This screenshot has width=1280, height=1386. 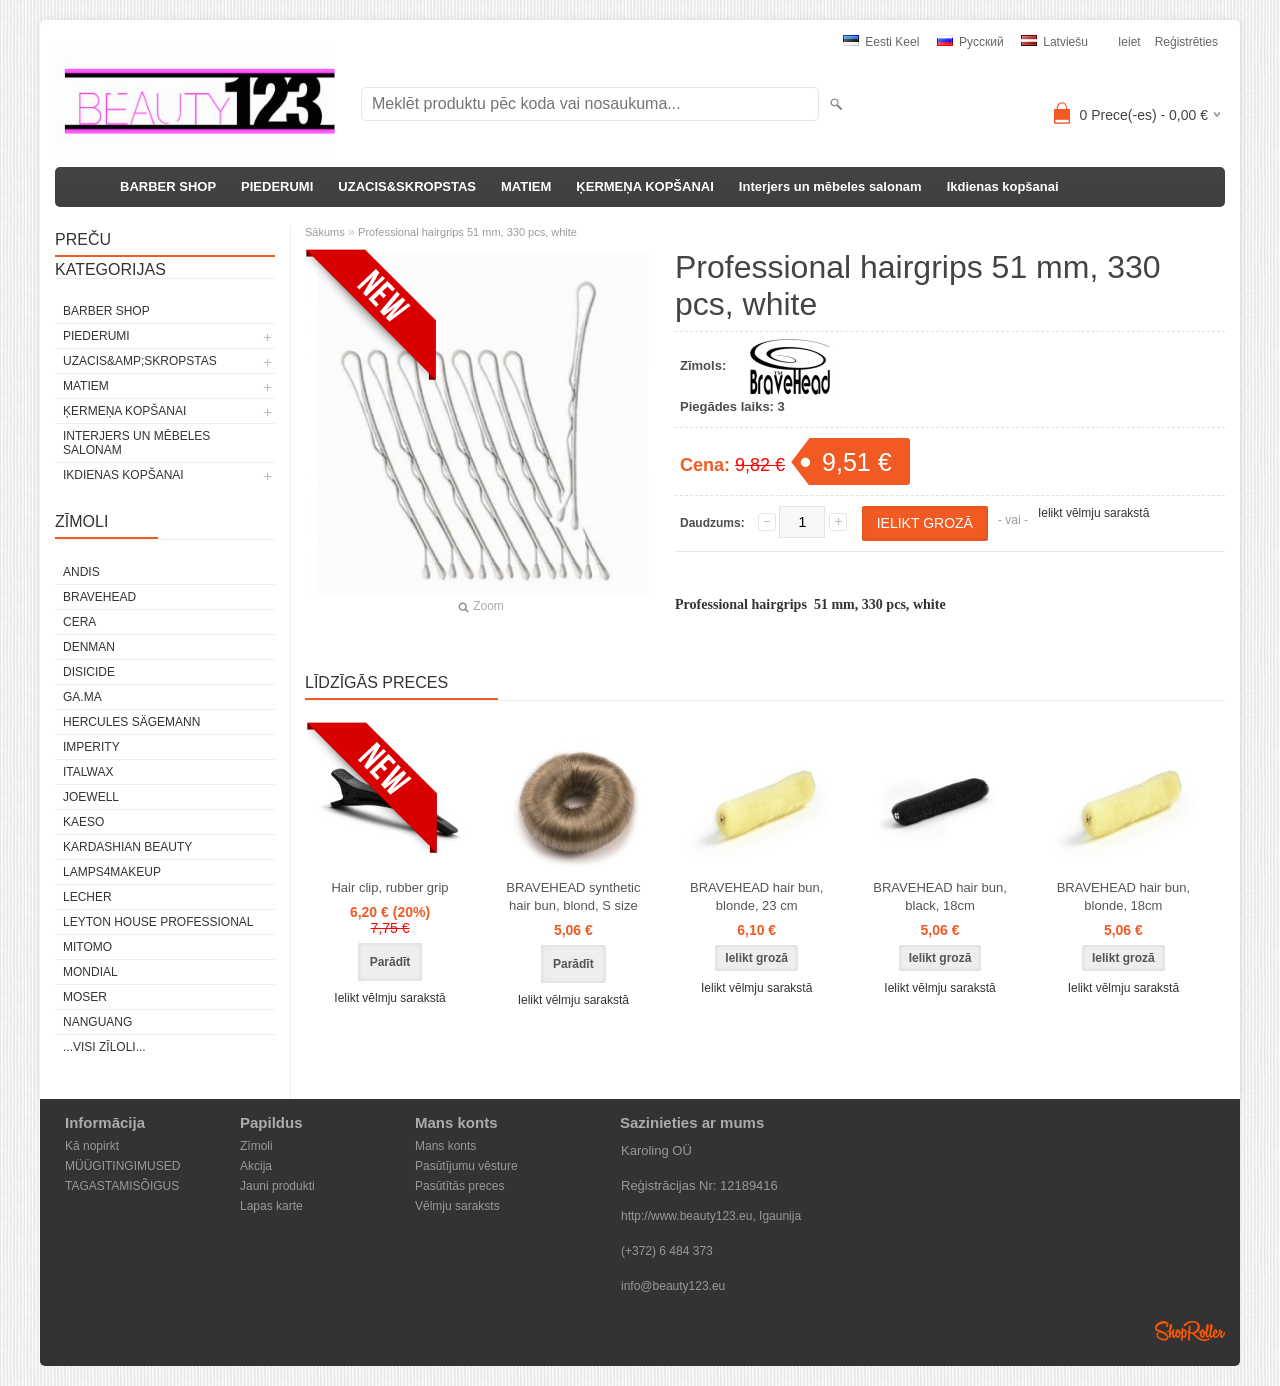 What do you see at coordinates (81, 572) in the screenshot?
I see `ANDIS` at bounding box center [81, 572].